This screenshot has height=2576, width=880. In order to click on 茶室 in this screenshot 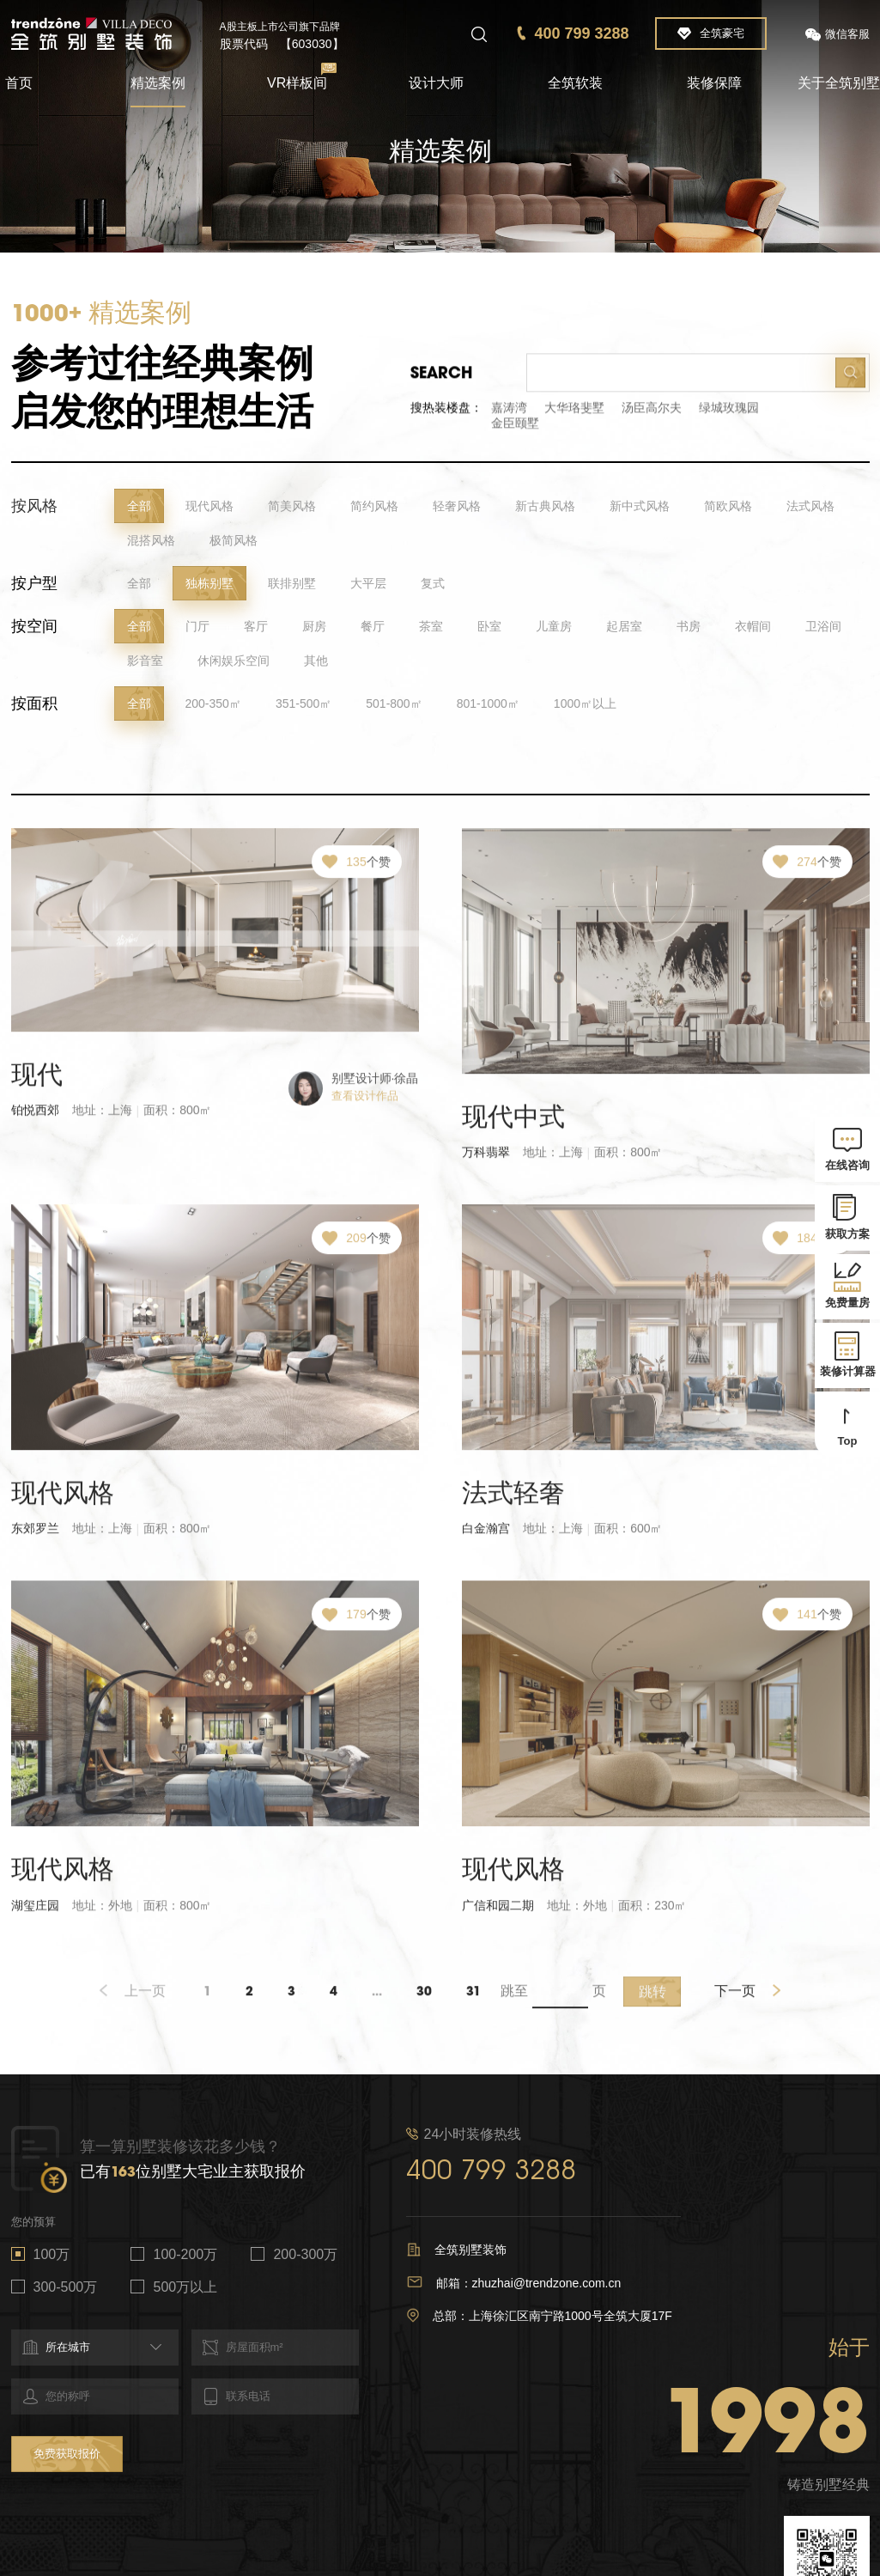, I will do `click(431, 629)`.